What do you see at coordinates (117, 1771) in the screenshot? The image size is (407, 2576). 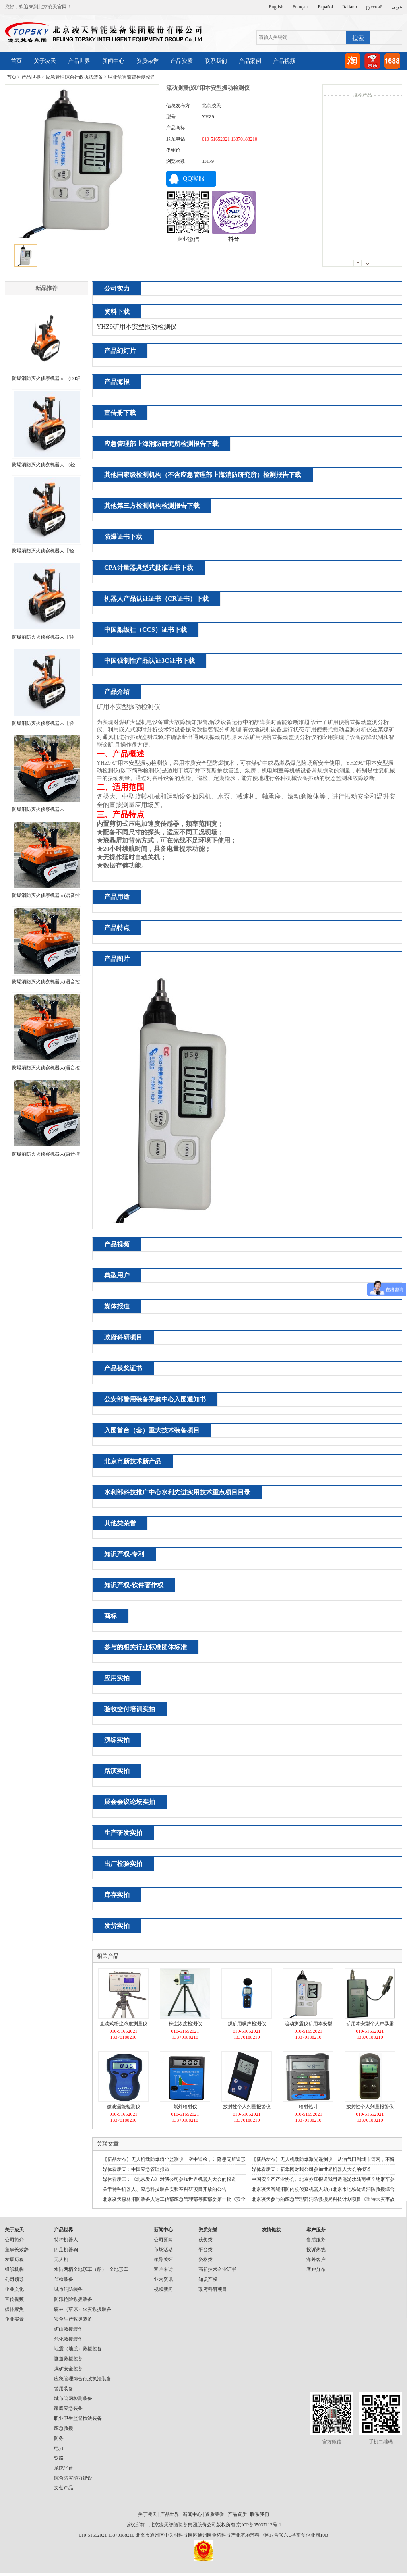 I see `路演实拍` at bounding box center [117, 1771].